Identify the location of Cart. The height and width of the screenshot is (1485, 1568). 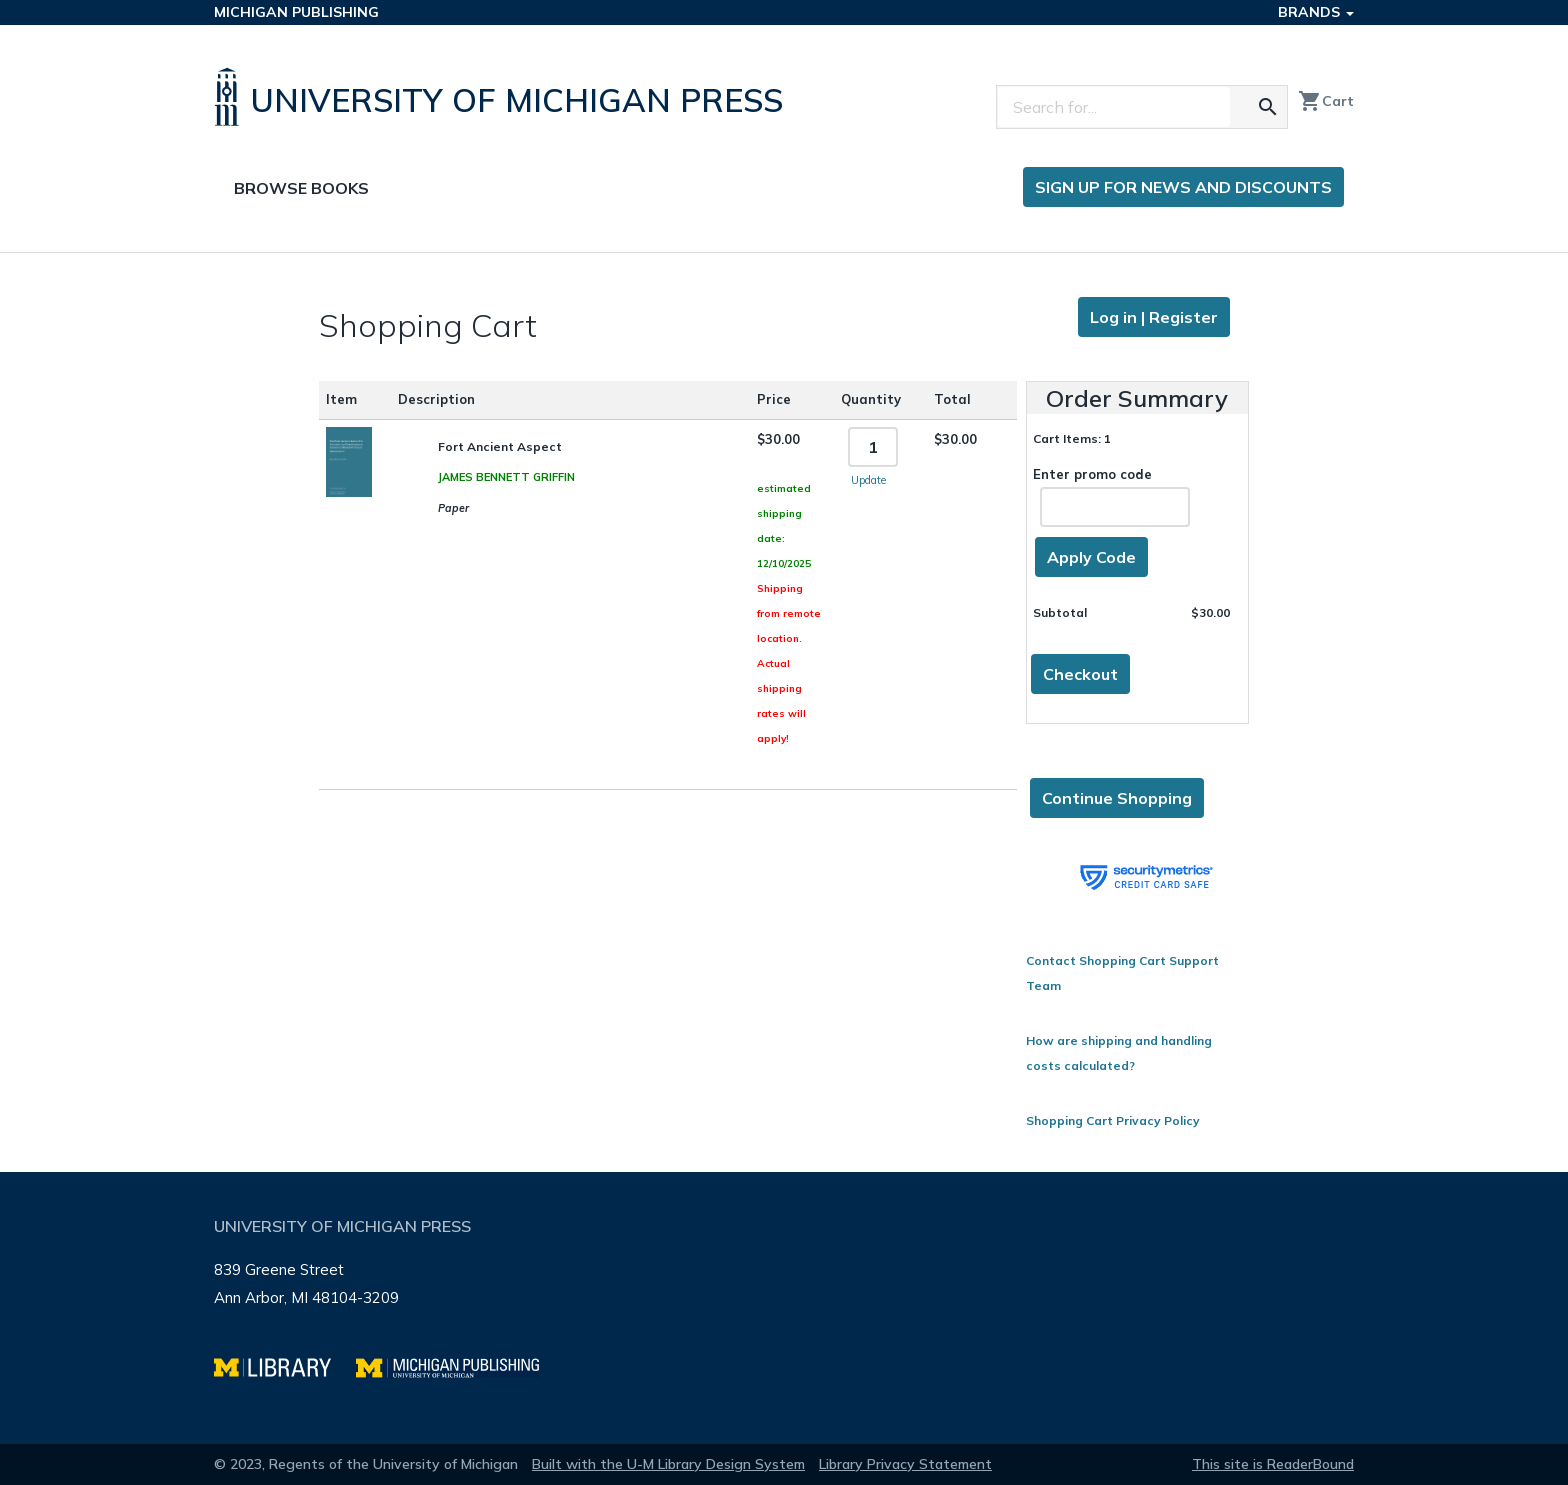
(1326, 101).